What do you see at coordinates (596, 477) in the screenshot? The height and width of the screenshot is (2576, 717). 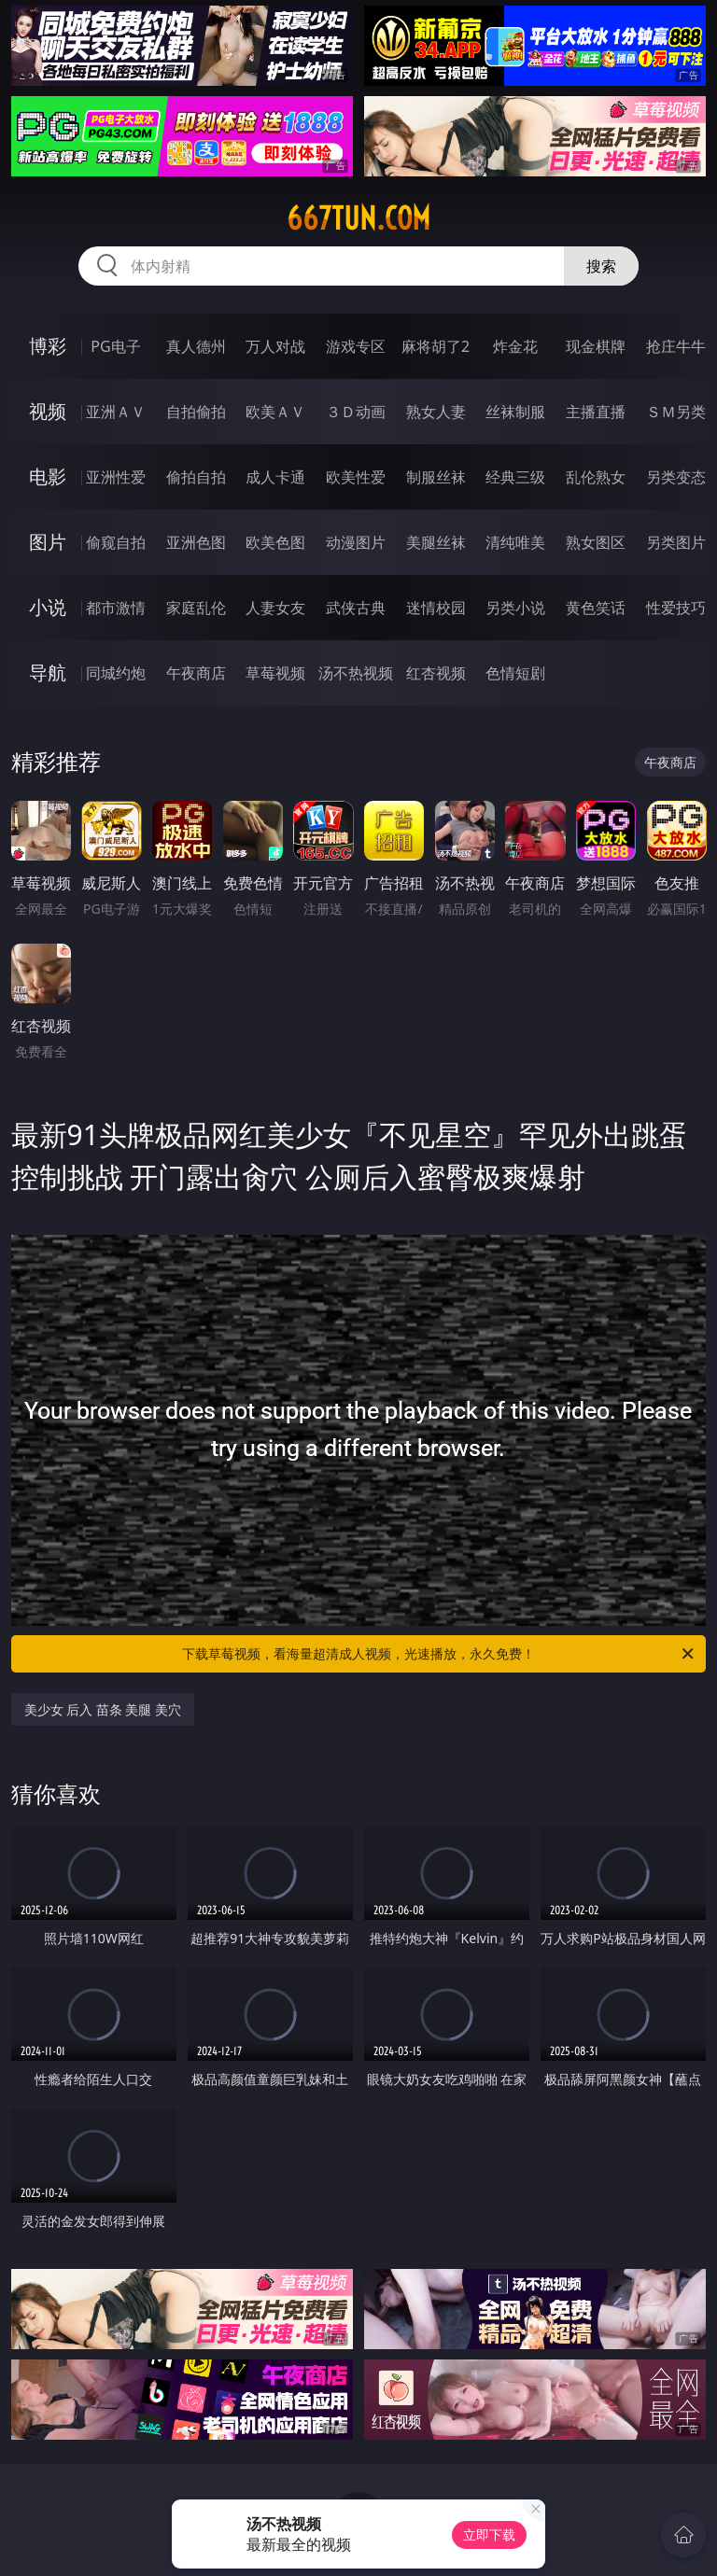 I see `乱伦熟女` at bounding box center [596, 477].